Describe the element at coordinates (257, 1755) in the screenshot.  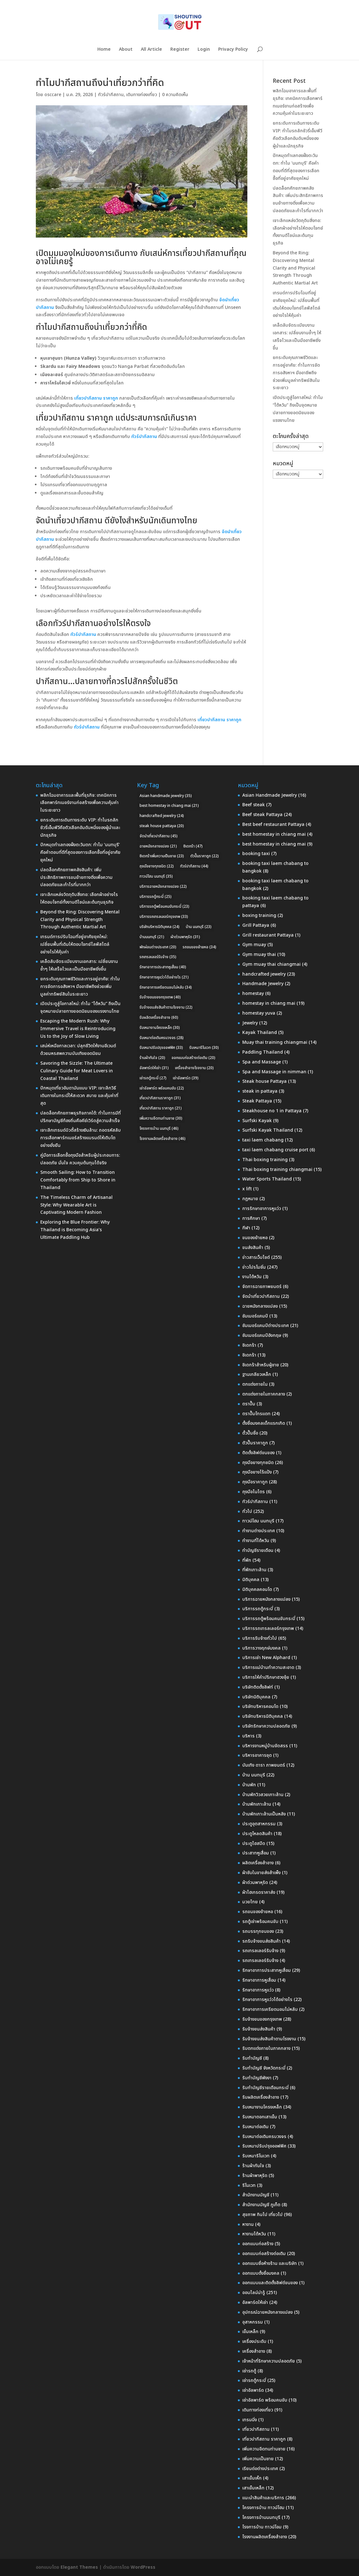
I see `บริหารอาคารชุด` at that location.